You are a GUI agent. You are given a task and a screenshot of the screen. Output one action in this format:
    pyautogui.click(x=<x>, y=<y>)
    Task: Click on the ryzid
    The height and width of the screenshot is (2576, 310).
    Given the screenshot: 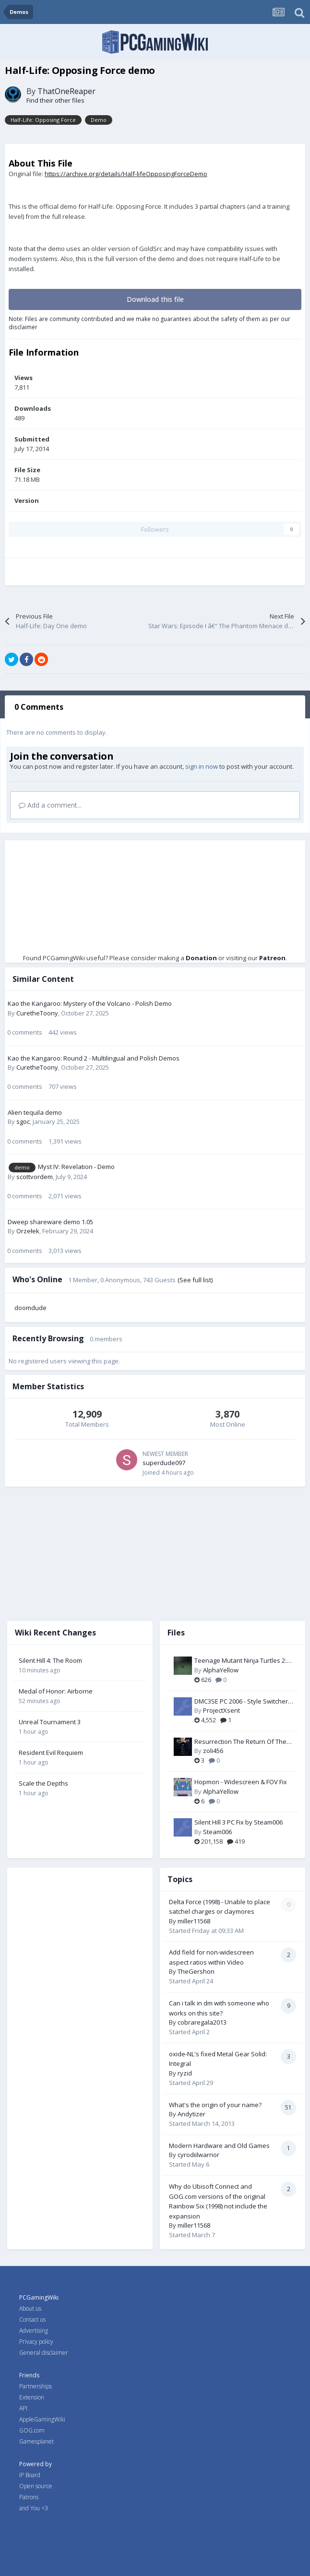 What is the action you would take?
    pyautogui.click(x=185, y=2073)
    